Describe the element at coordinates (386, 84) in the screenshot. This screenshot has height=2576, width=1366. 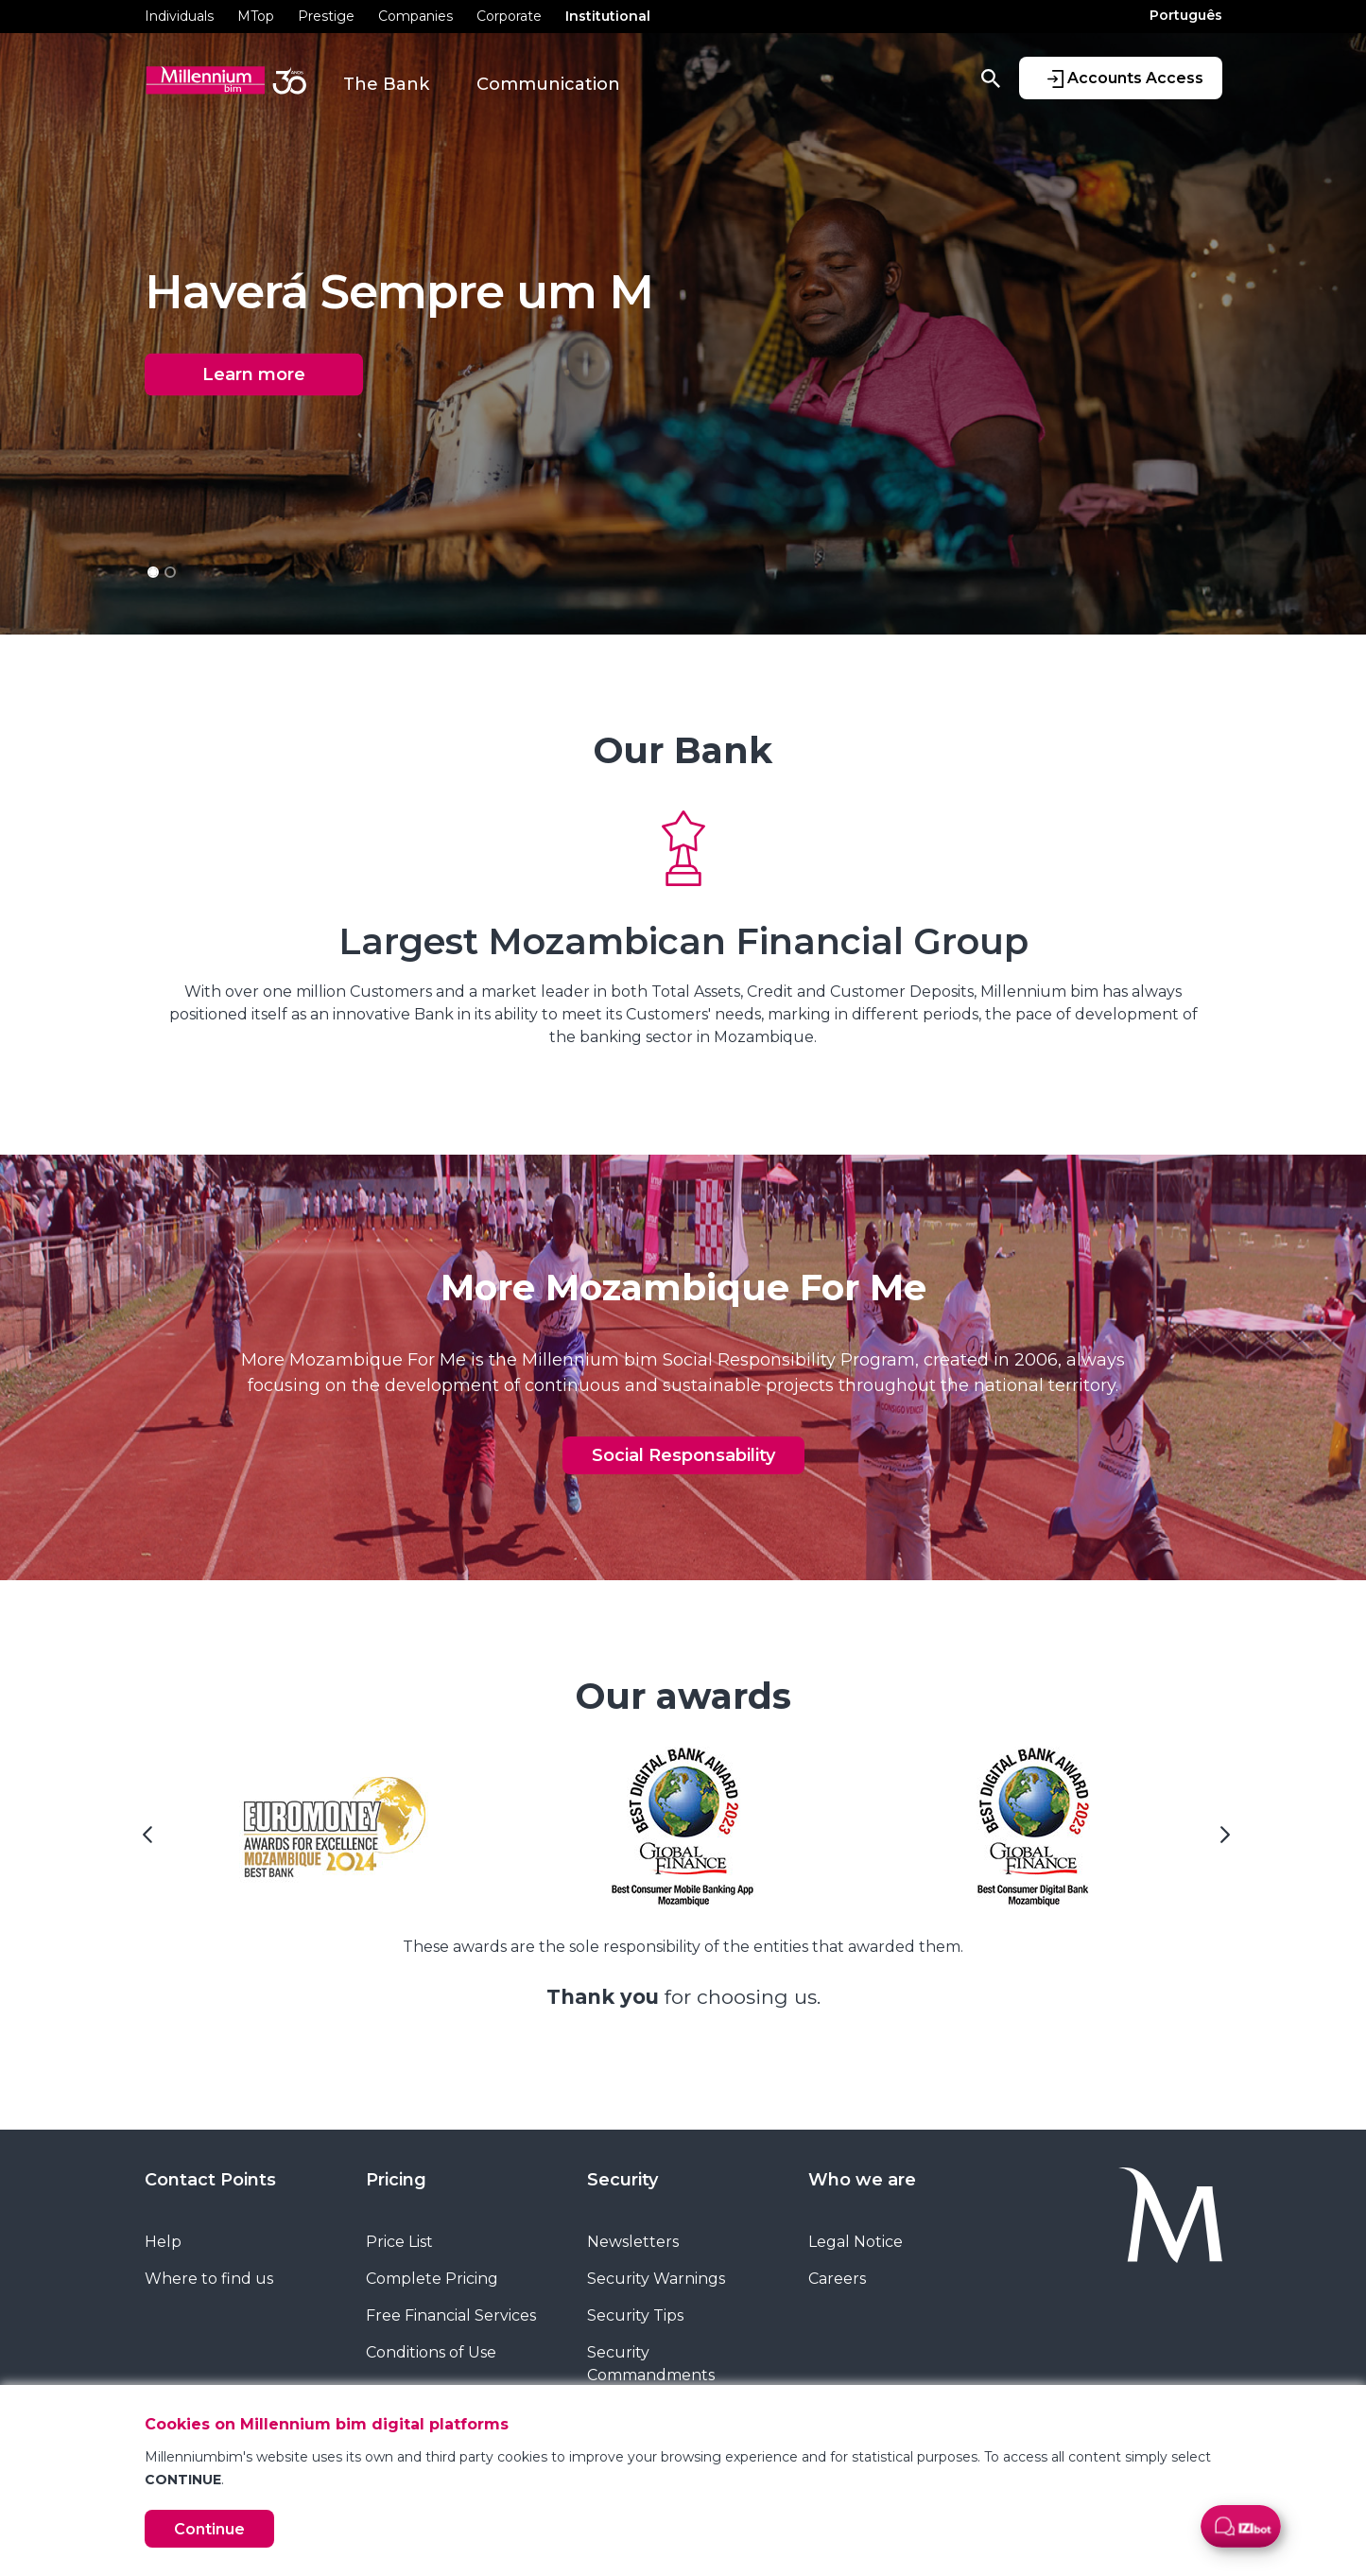
I see `The Bank [button]` at that location.